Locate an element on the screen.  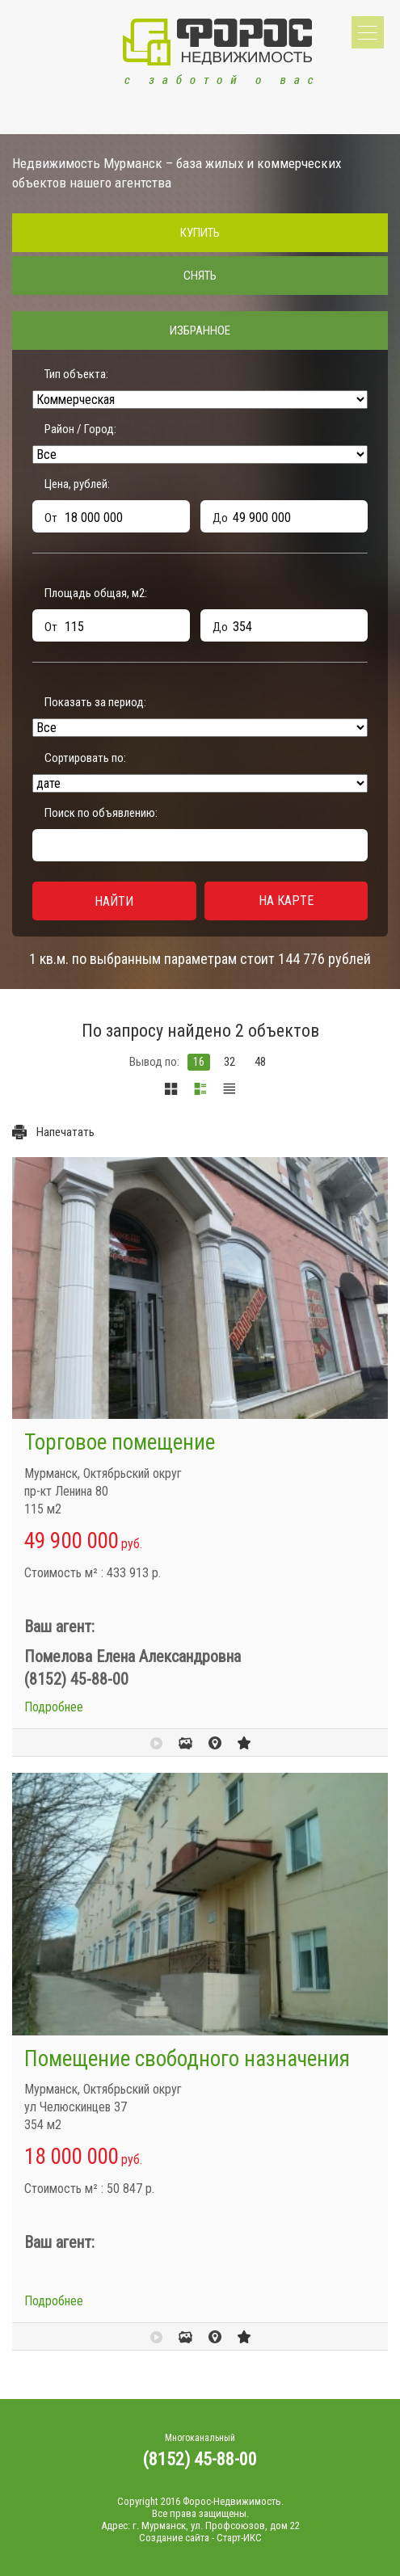
Цена, рублей: is located at coordinates (77, 484).